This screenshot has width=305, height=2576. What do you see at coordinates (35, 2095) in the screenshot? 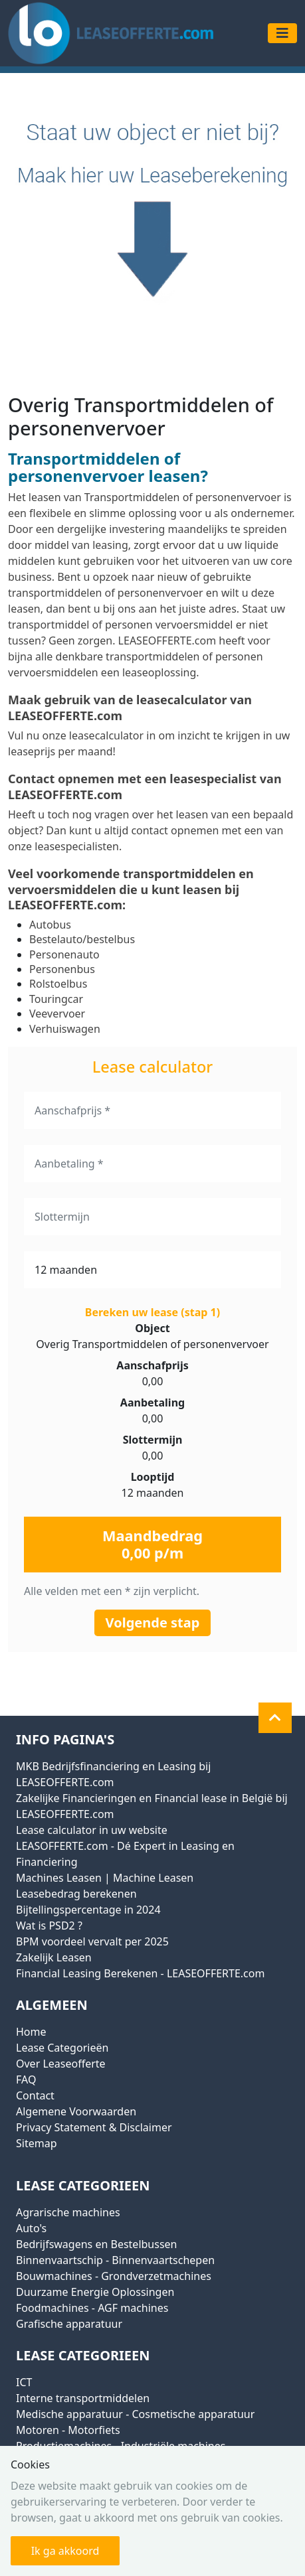
I see `Contact` at bounding box center [35, 2095].